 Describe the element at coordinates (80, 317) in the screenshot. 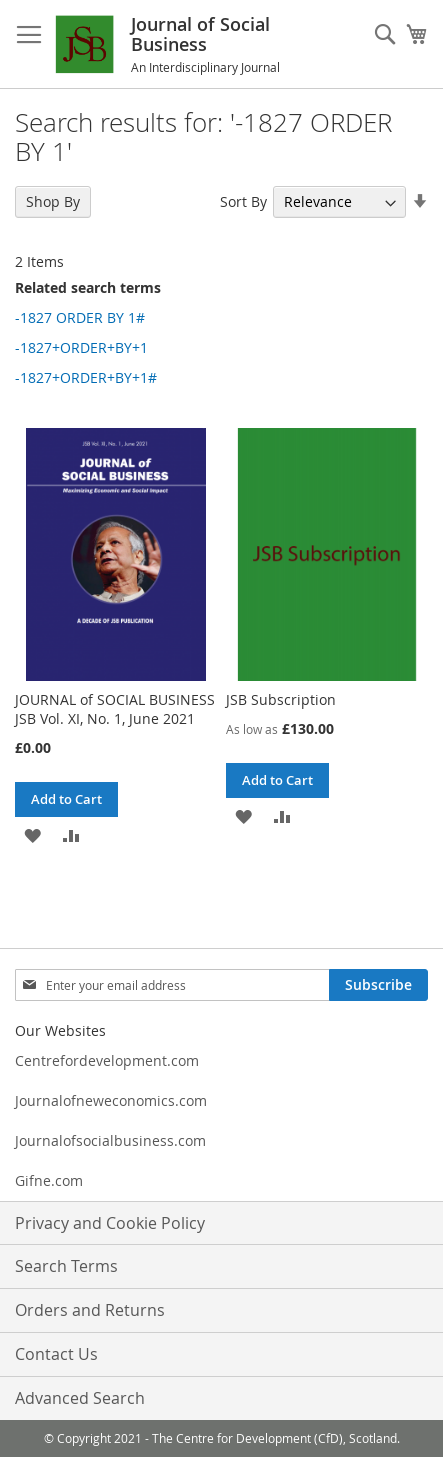

I see `-1827 ORDER BY 1#` at that location.